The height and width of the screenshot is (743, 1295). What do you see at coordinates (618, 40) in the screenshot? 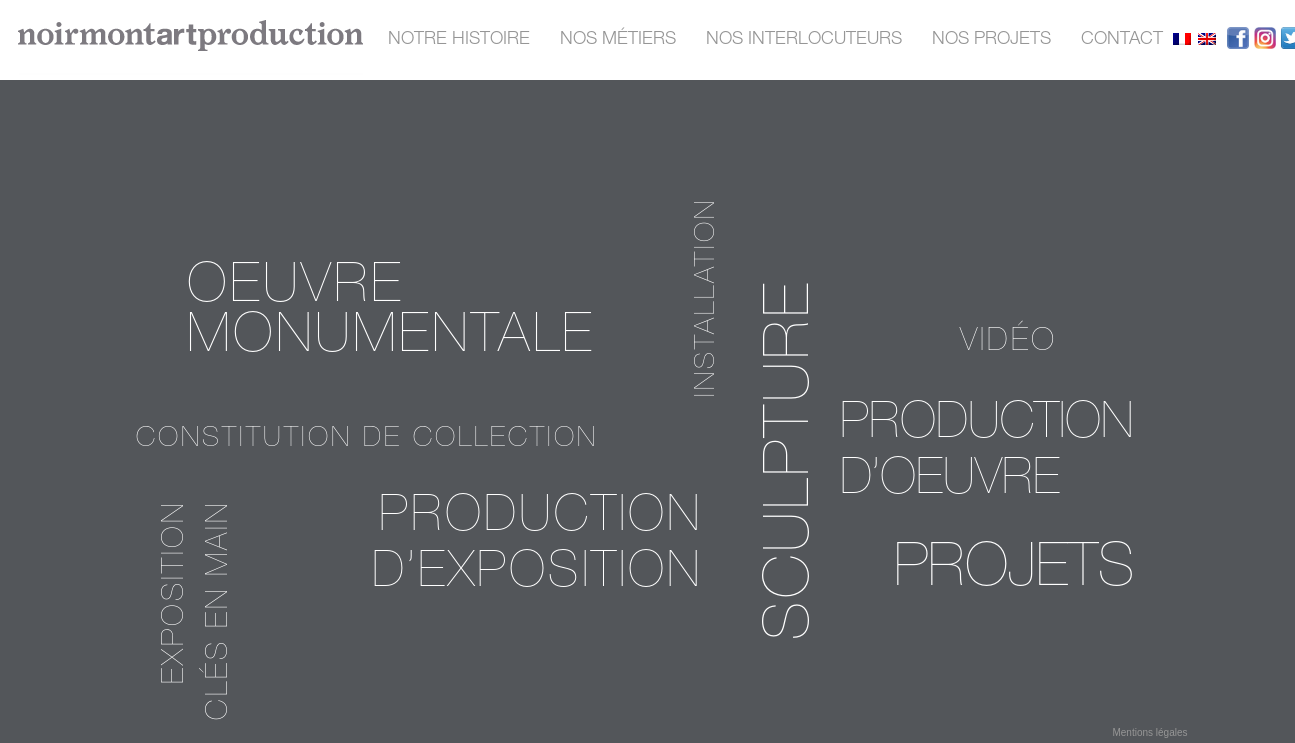
I see `nos métiers` at bounding box center [618, 40].